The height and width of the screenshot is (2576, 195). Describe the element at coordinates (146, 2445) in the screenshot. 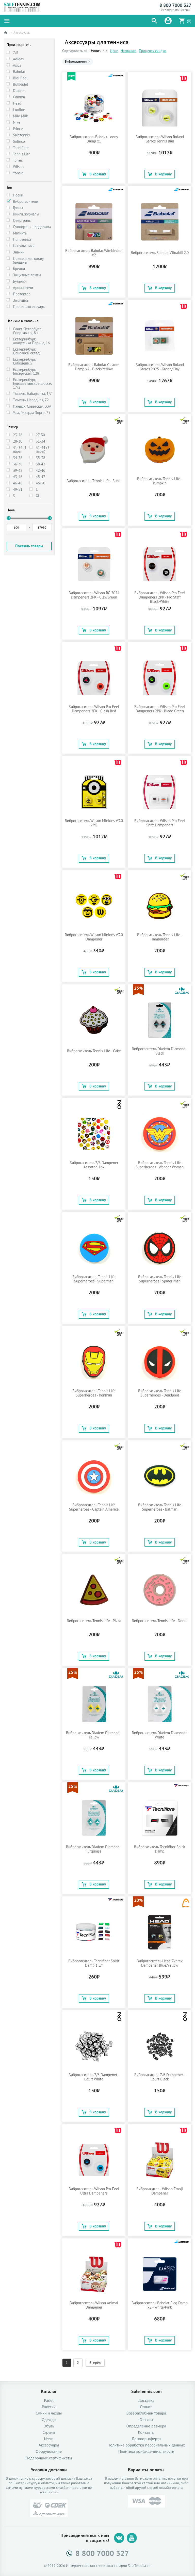

I see `Политика обработки персональных данных` at that location.